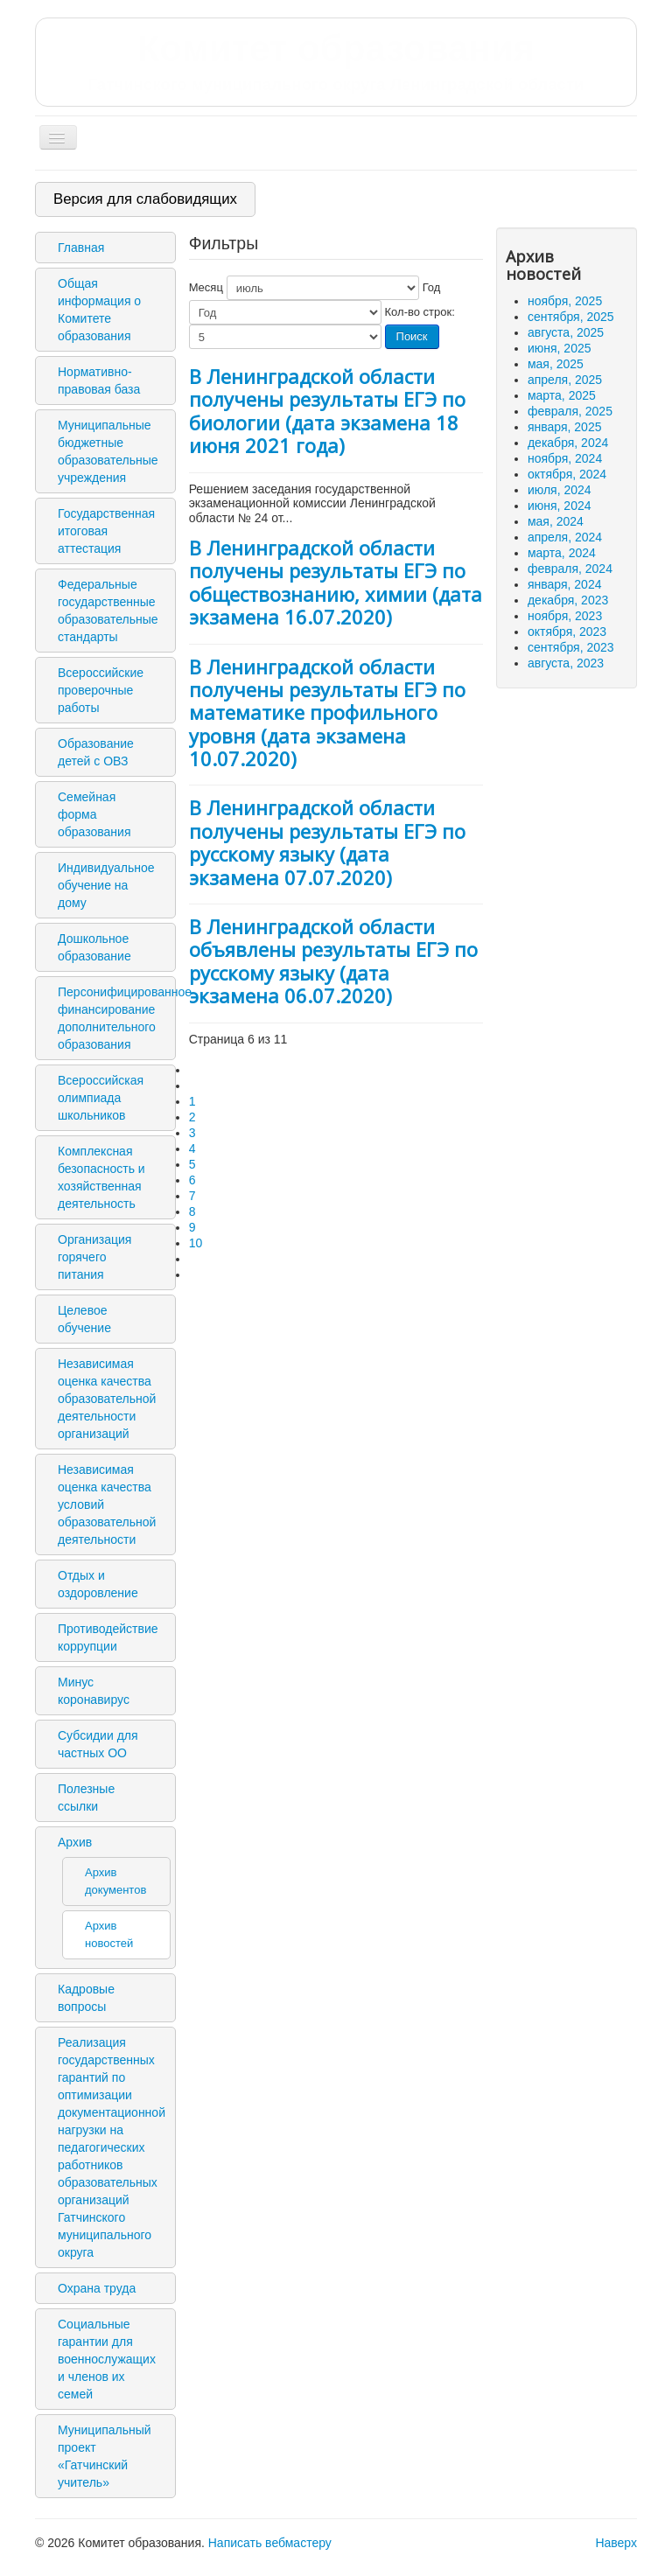  What do you see at coordinates (565, 427) in the screenshot?
I see `января, 2025` at bounding box center [565, 427].